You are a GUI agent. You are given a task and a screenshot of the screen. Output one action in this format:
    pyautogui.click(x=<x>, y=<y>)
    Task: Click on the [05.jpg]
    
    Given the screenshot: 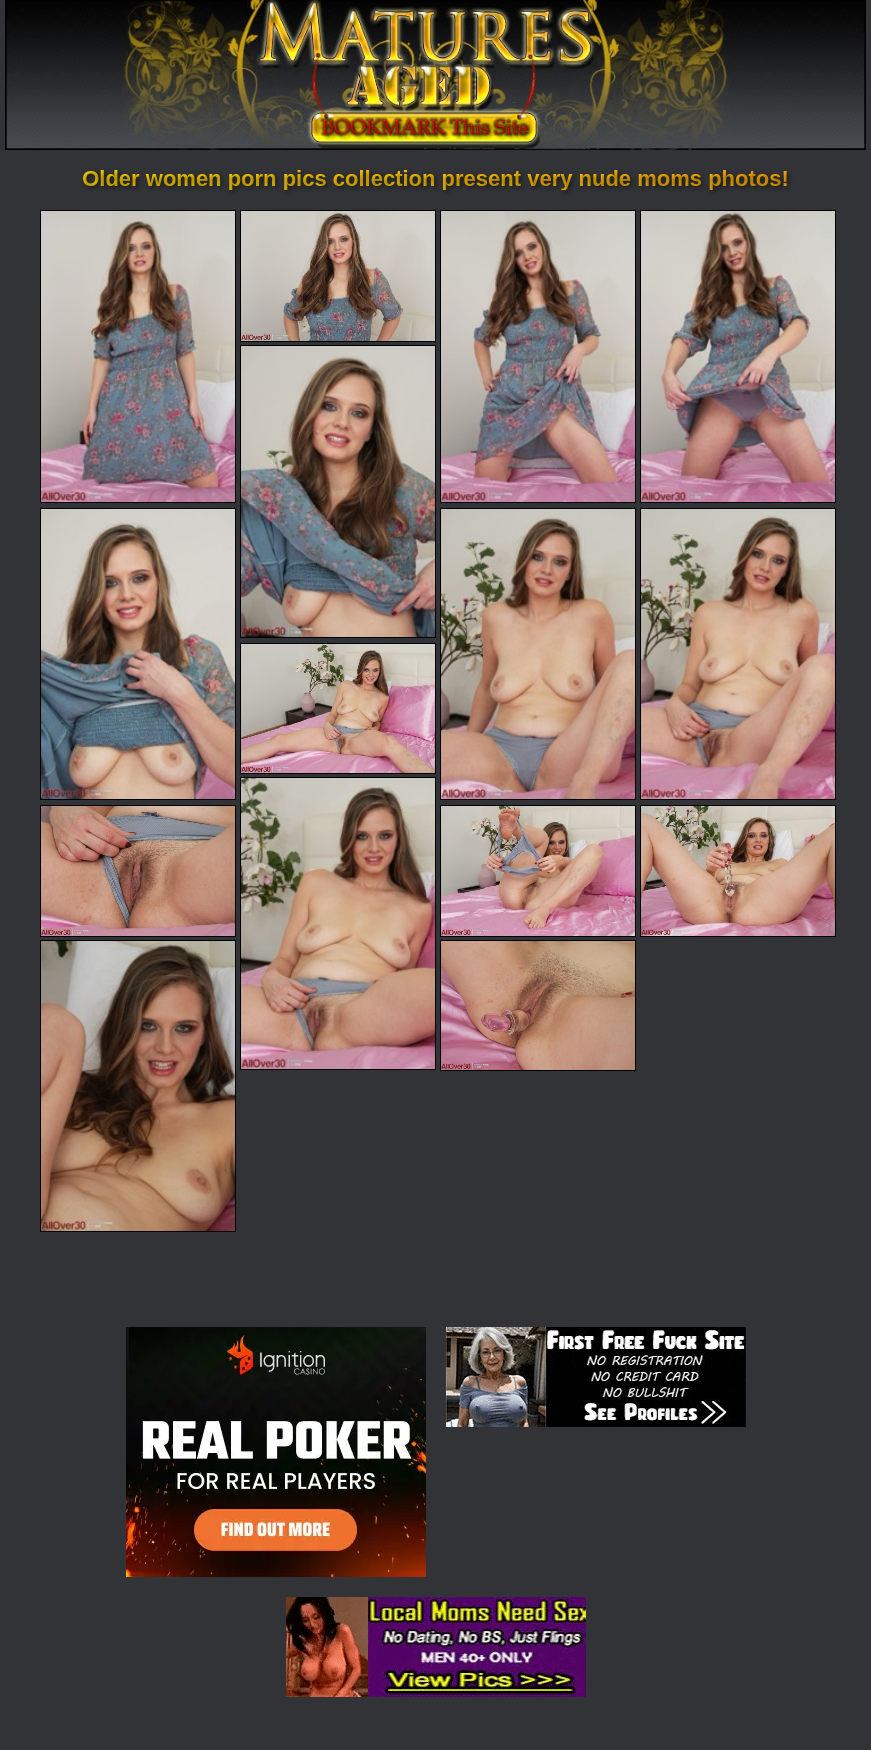 What is the action you would take?
    pyautogui.click(x=338, y=491)
    